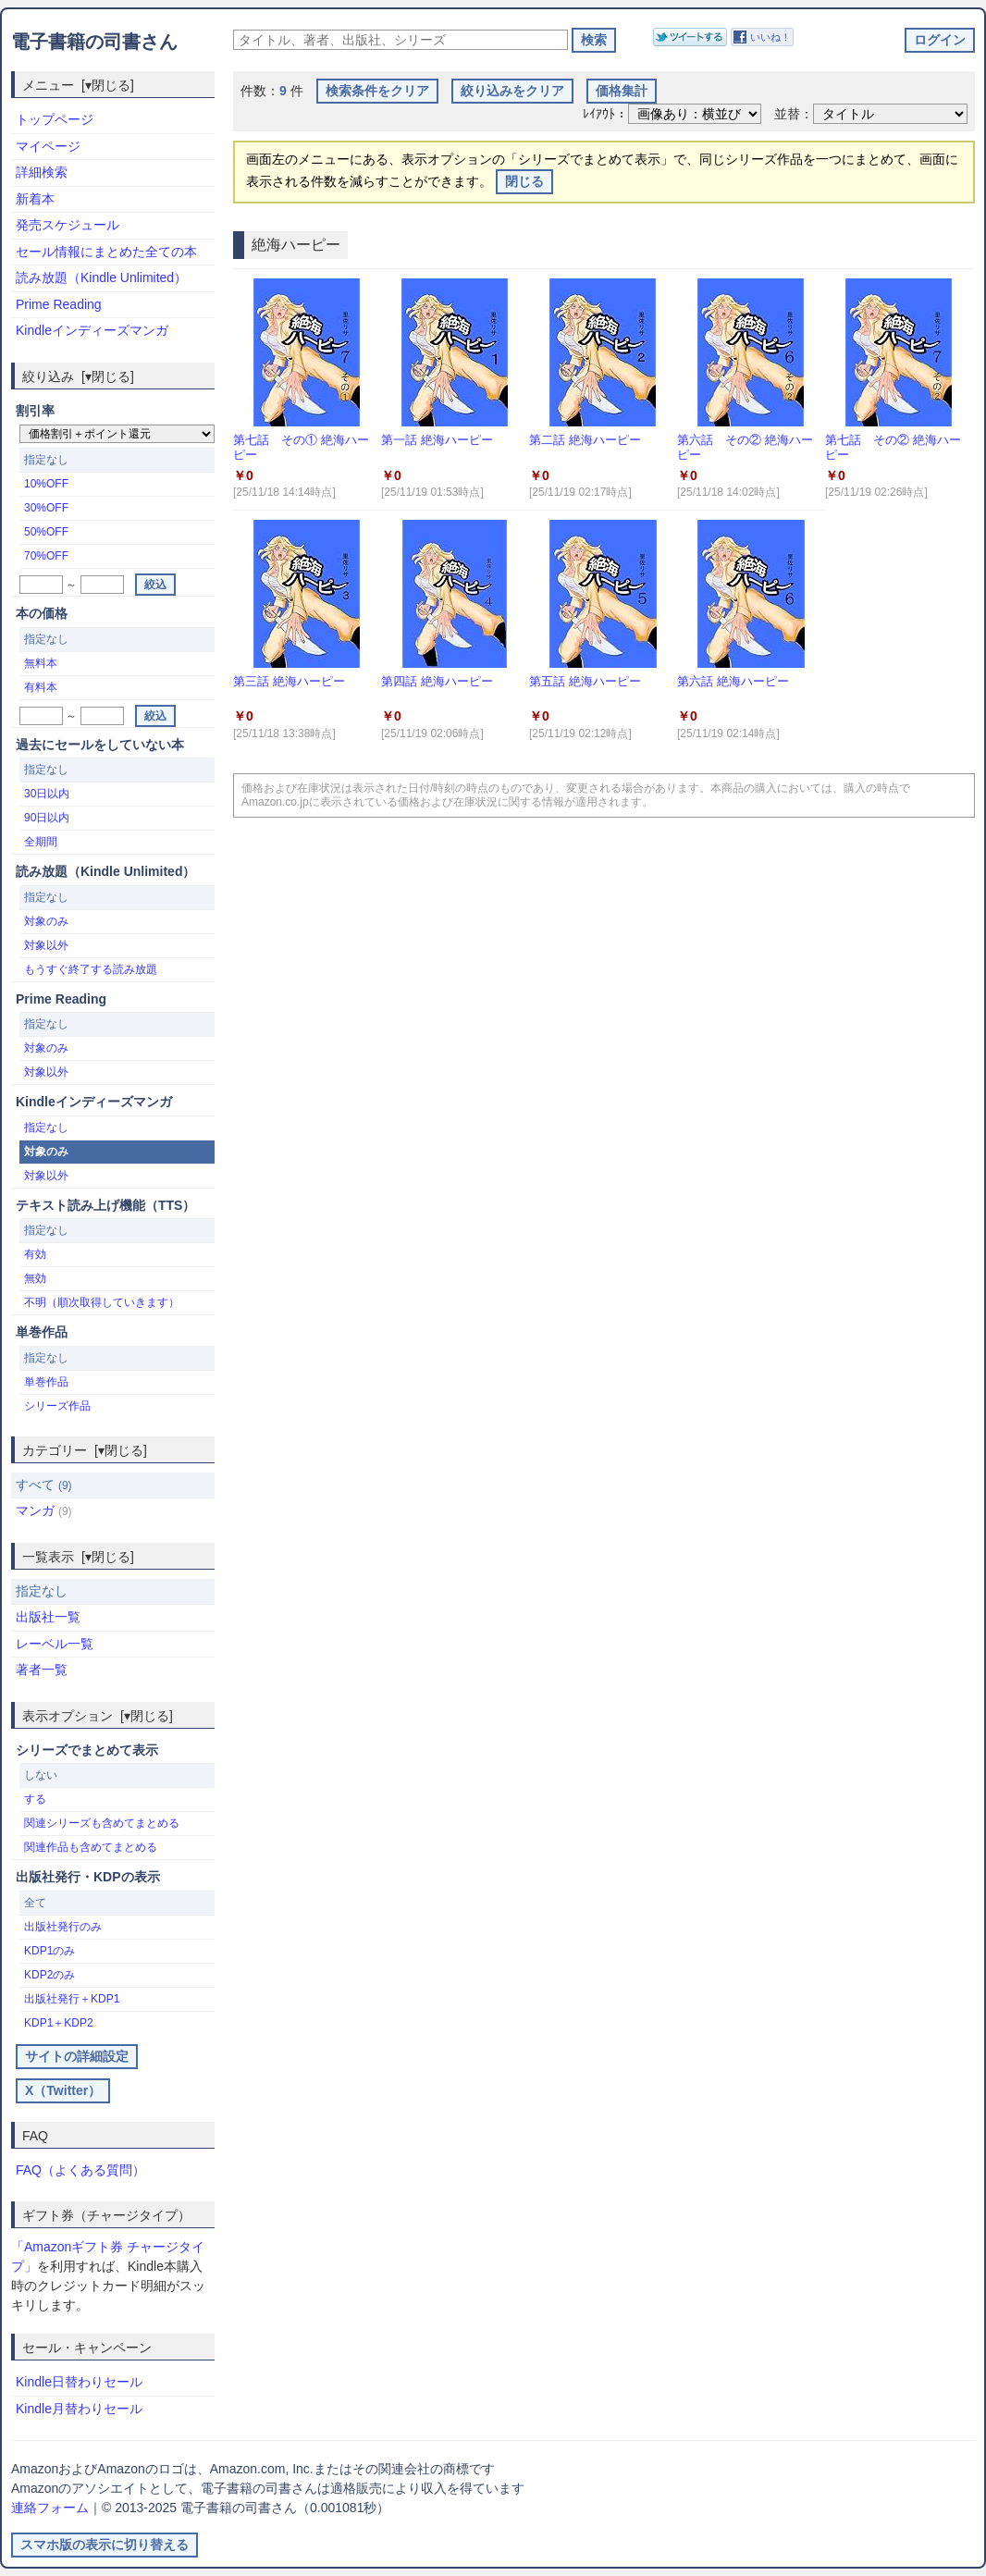 The image size is (986, 2576). What do you see at coordinates (35, 198) in the screenshot?
I see `新着本` at bounding box center [35, 198].